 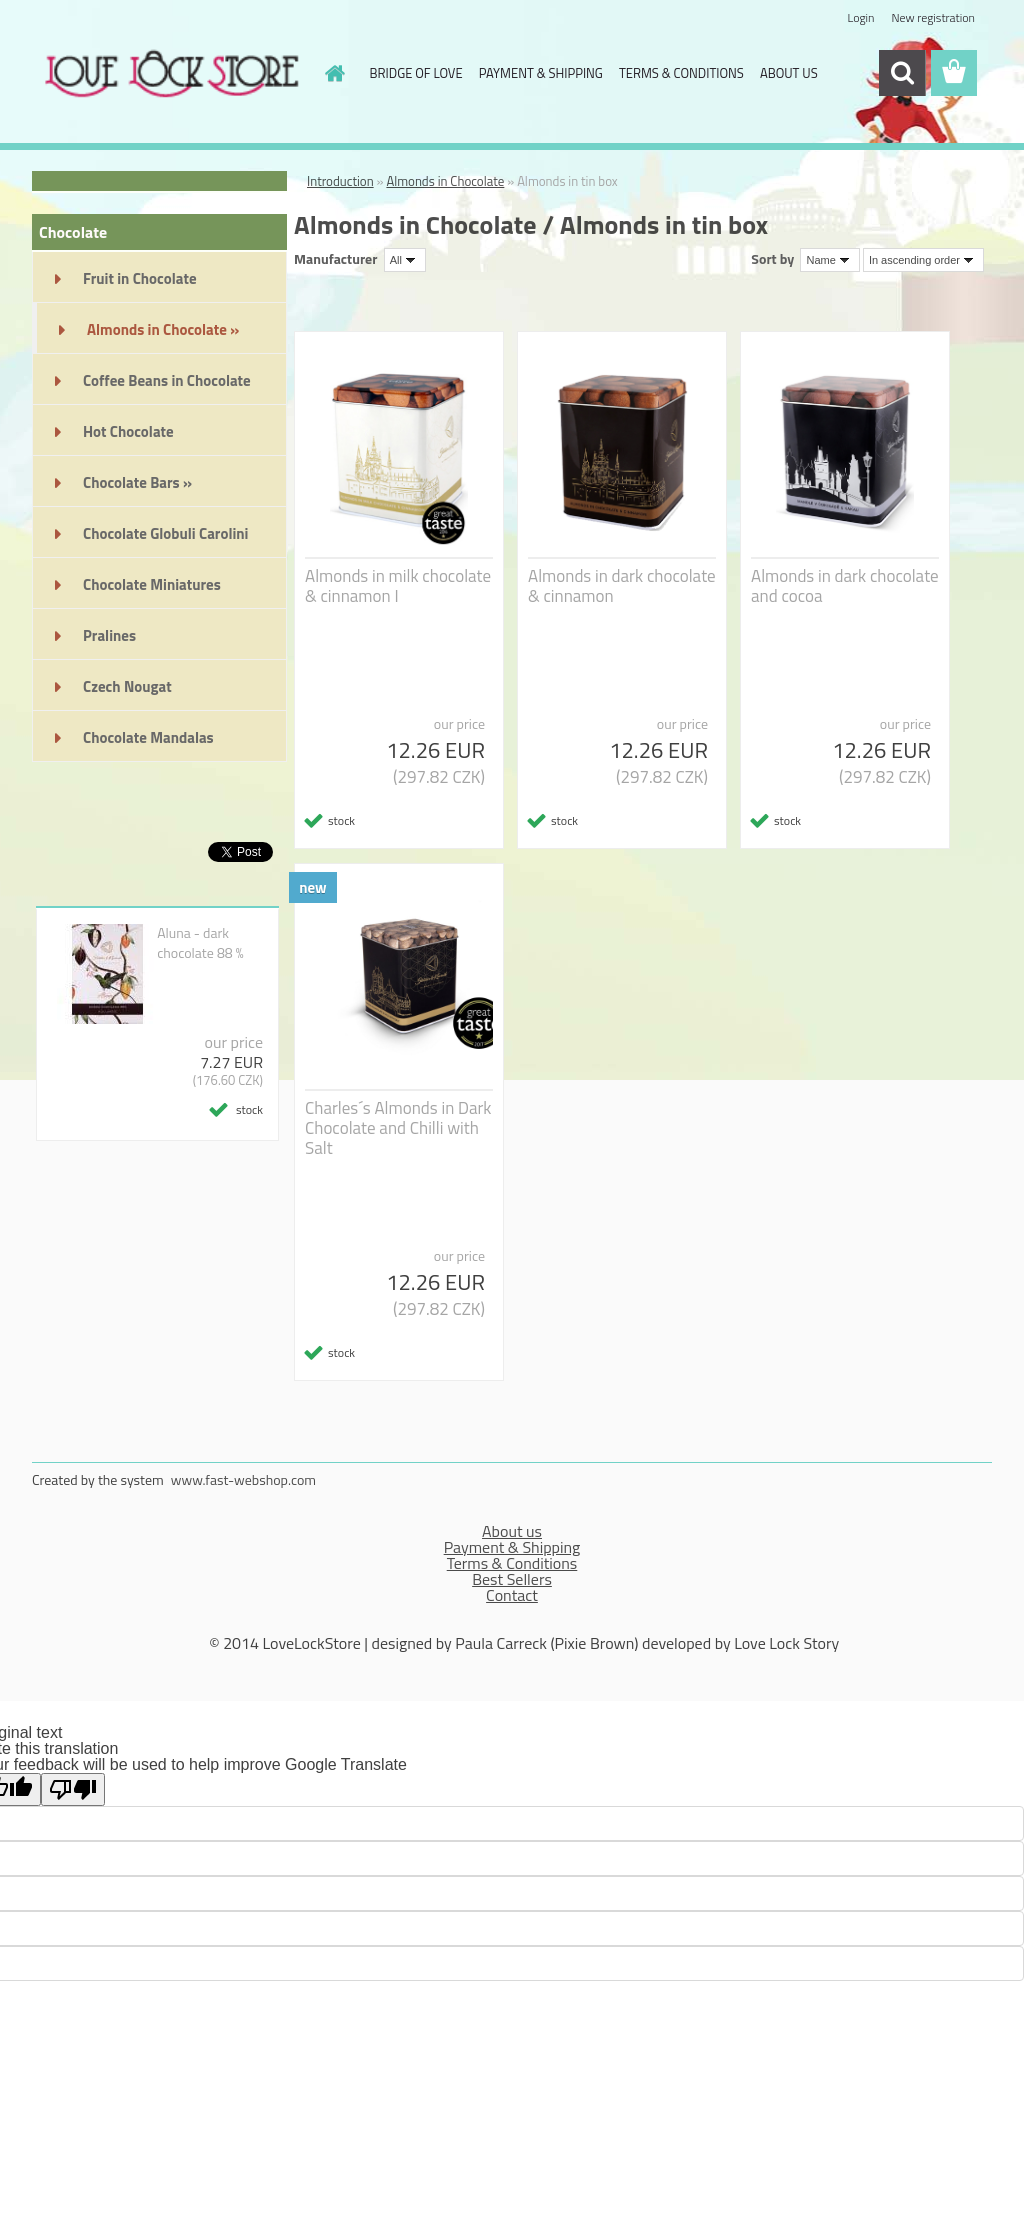 I want to click on Terms & Conditions, so click(x=512, y=1563).